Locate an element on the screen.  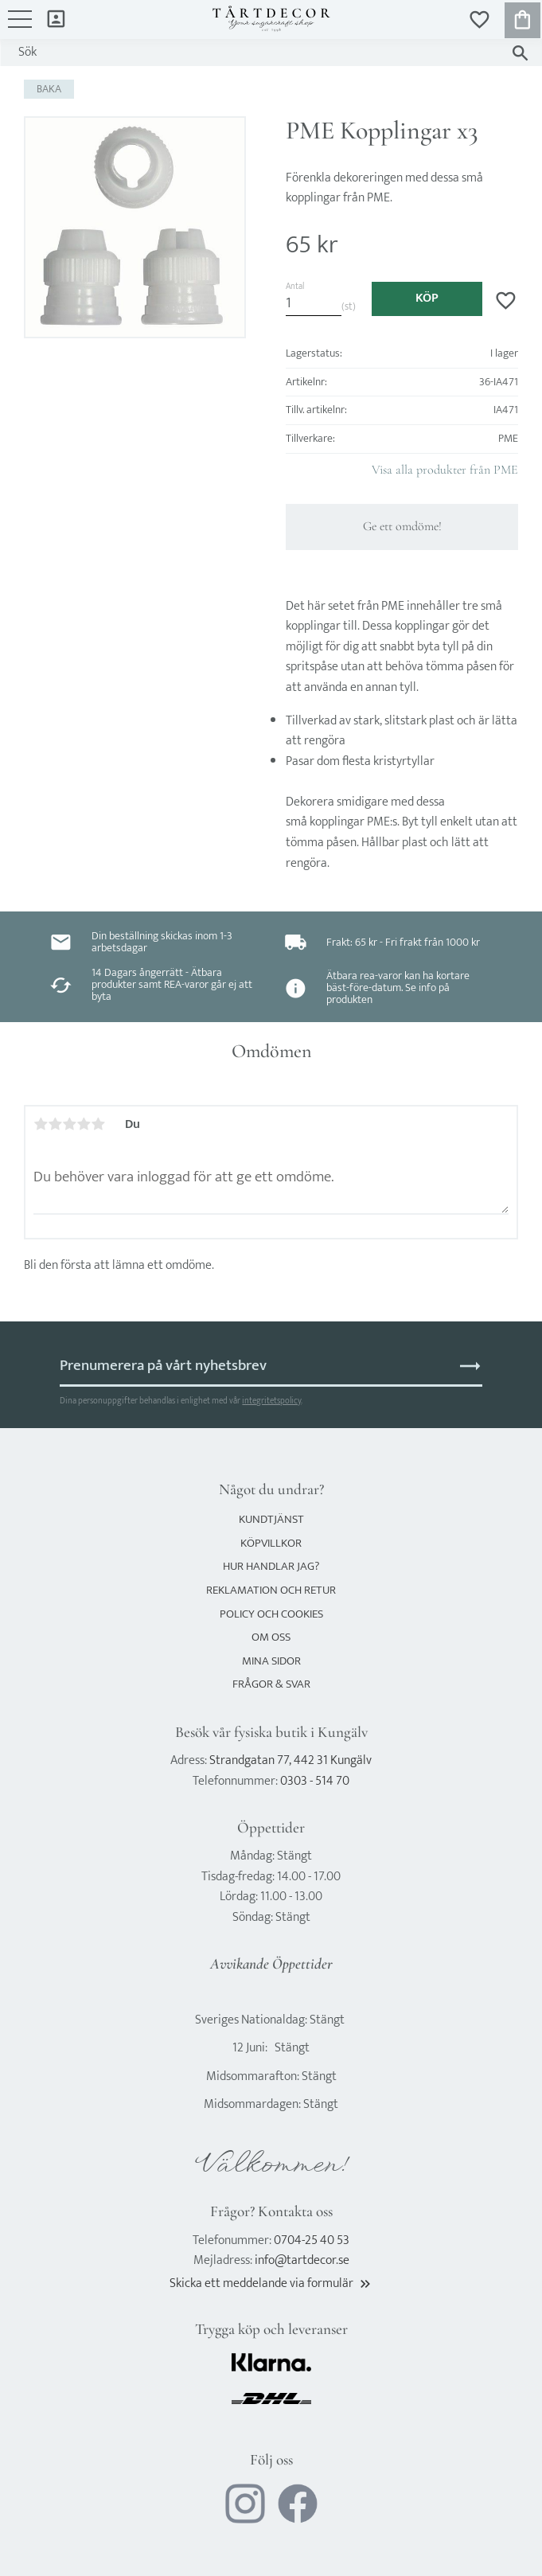
[Sök produkter & kategorier] is located at coordinates (255, 52).